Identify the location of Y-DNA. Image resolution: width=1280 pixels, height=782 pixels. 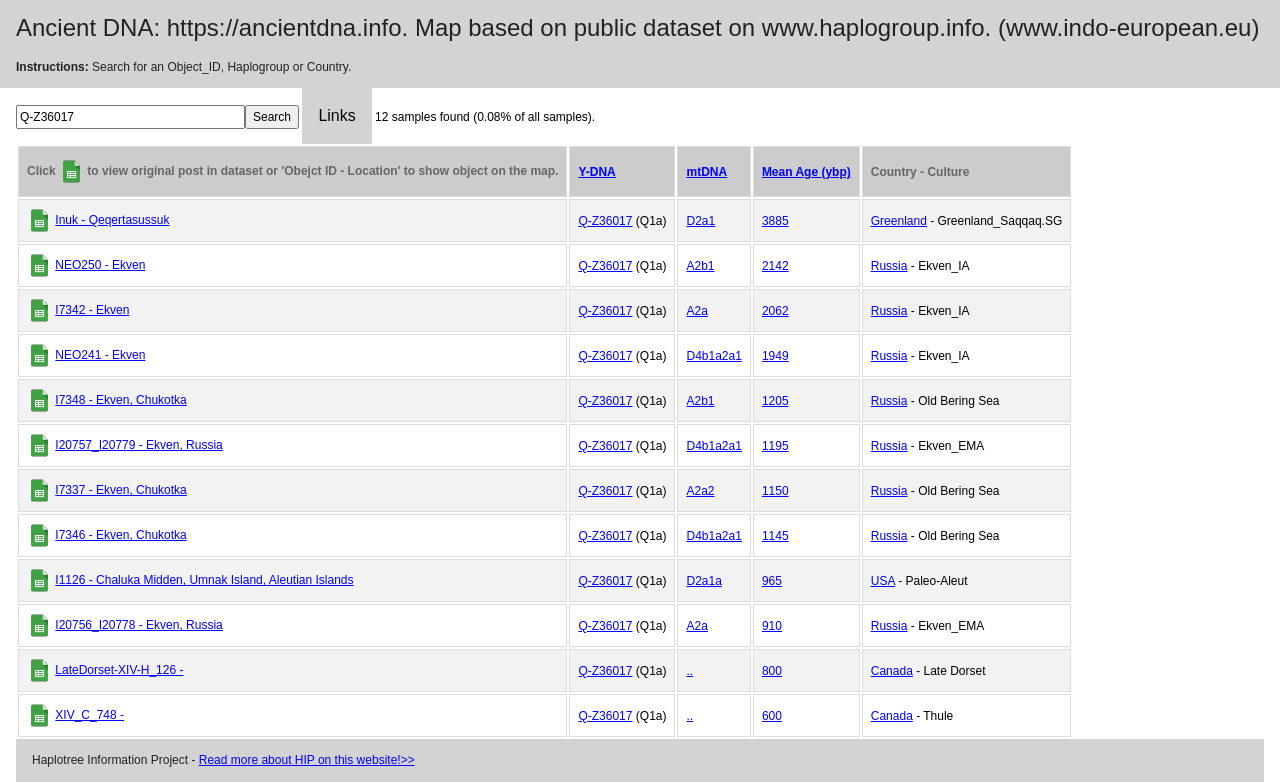
(596, 172).